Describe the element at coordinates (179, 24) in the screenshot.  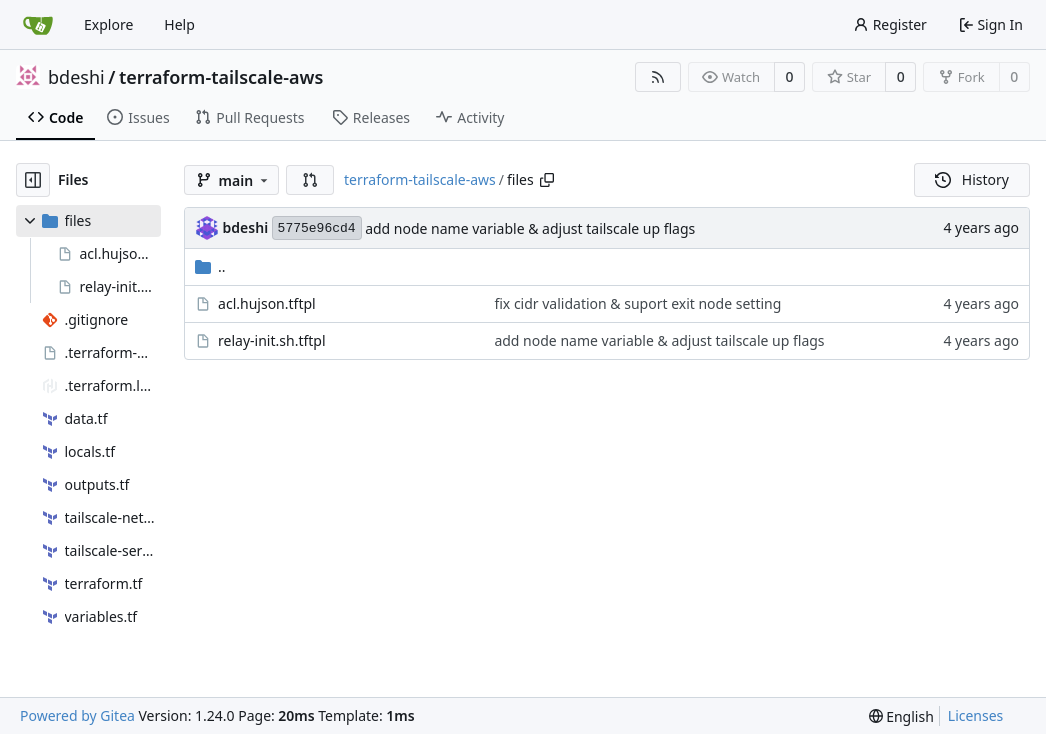
I see `Help` at that location.